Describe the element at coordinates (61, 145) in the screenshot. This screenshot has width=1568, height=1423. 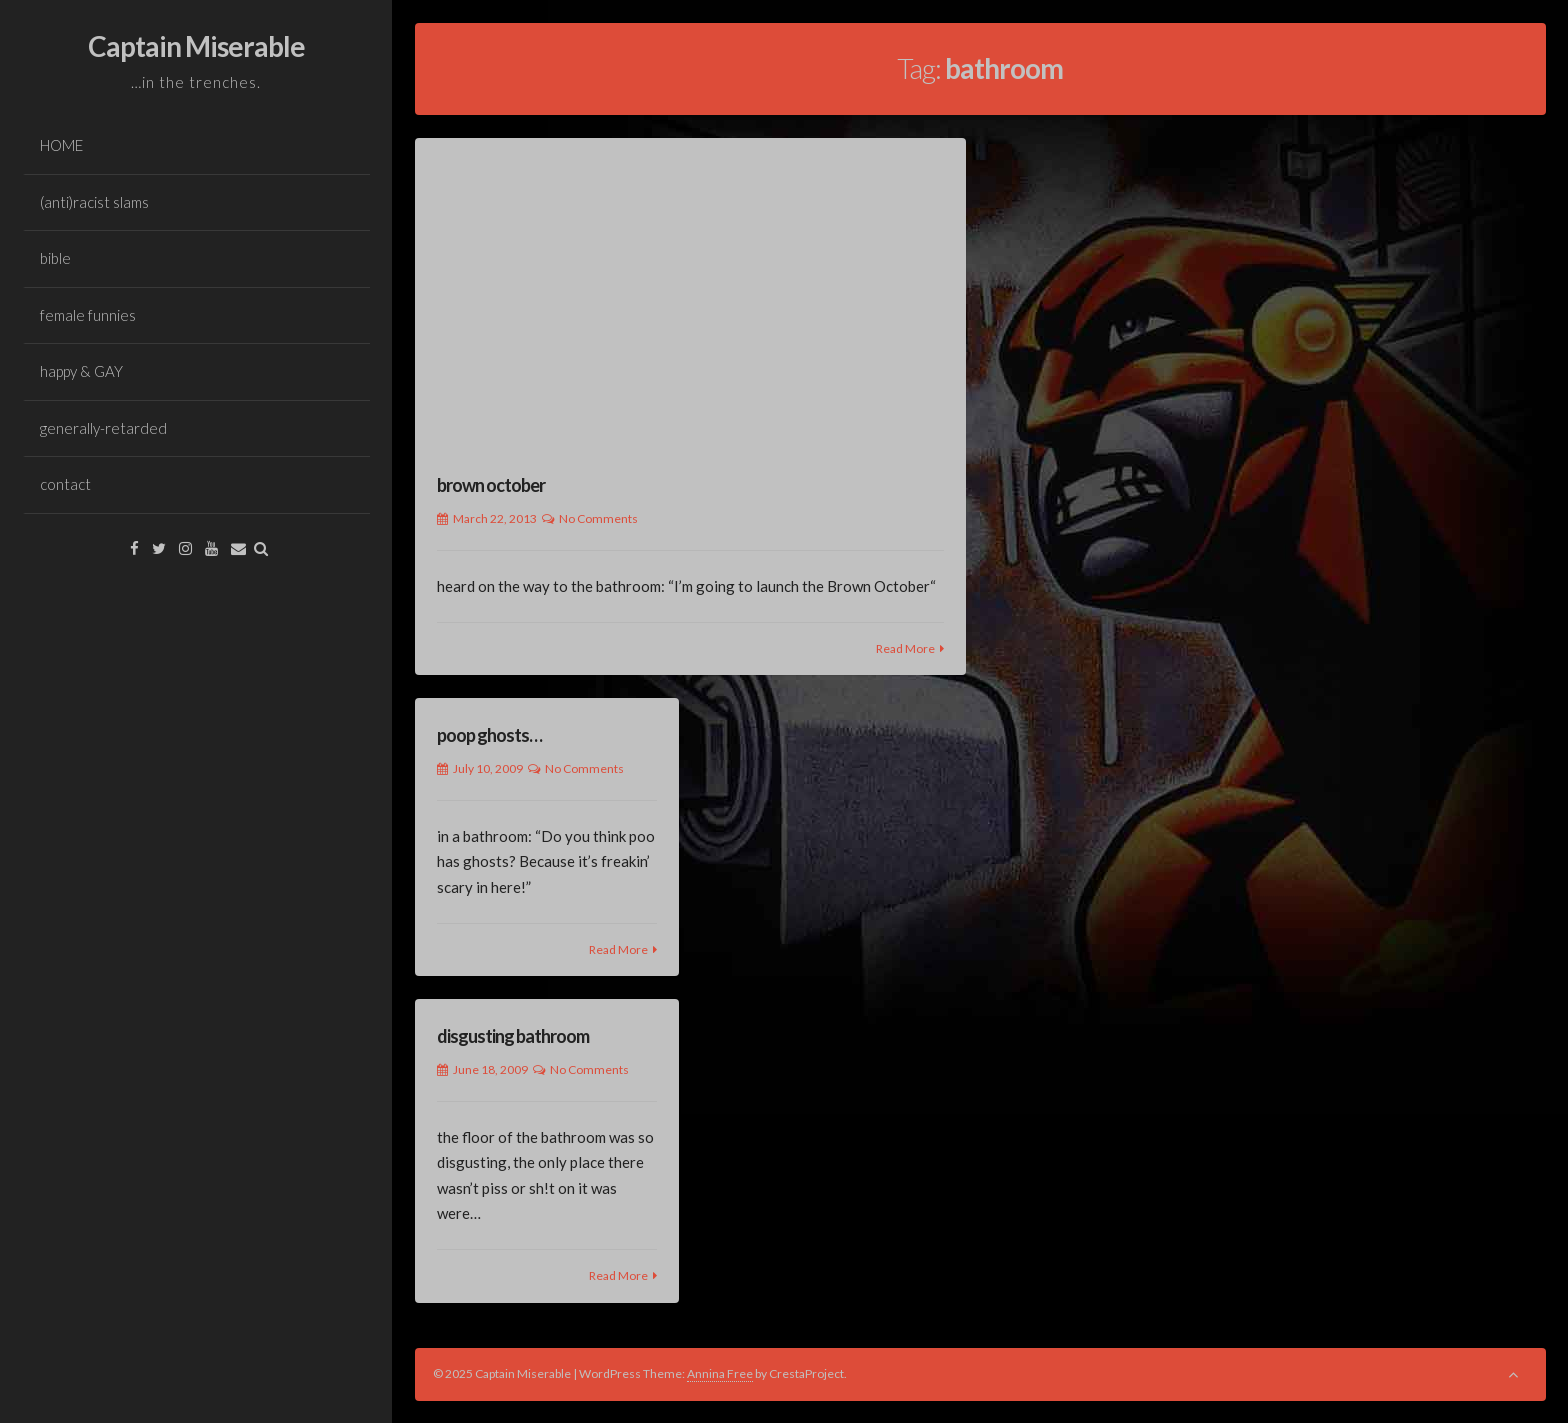
I see `HOME` at that location.